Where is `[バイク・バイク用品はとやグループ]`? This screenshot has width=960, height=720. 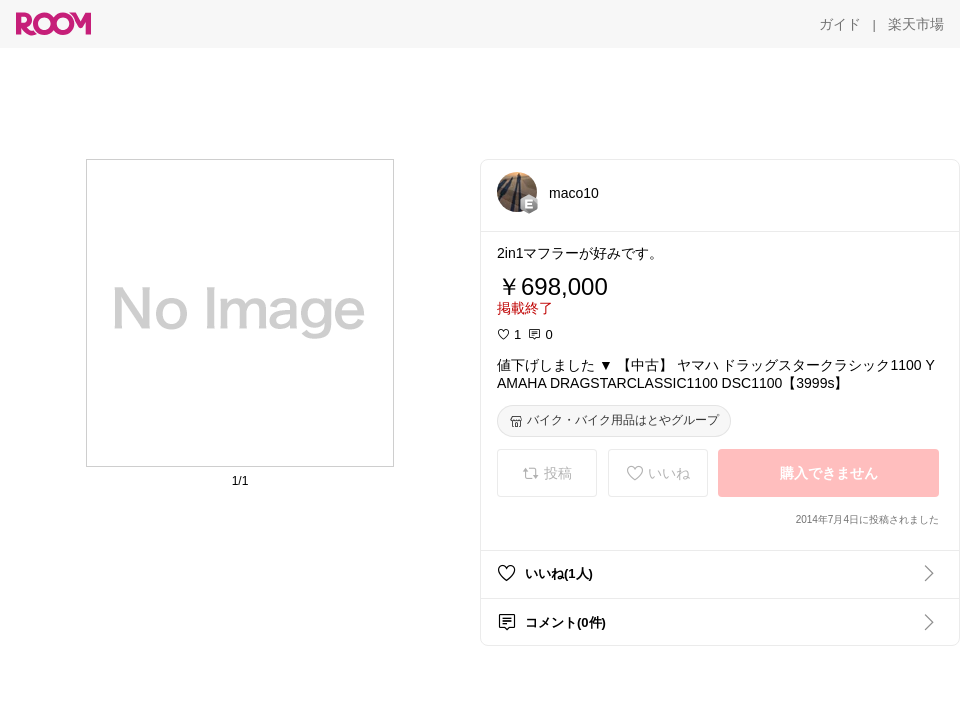 [バイク・バイク用品はとやグループ] is located at coordinates (614, 421).